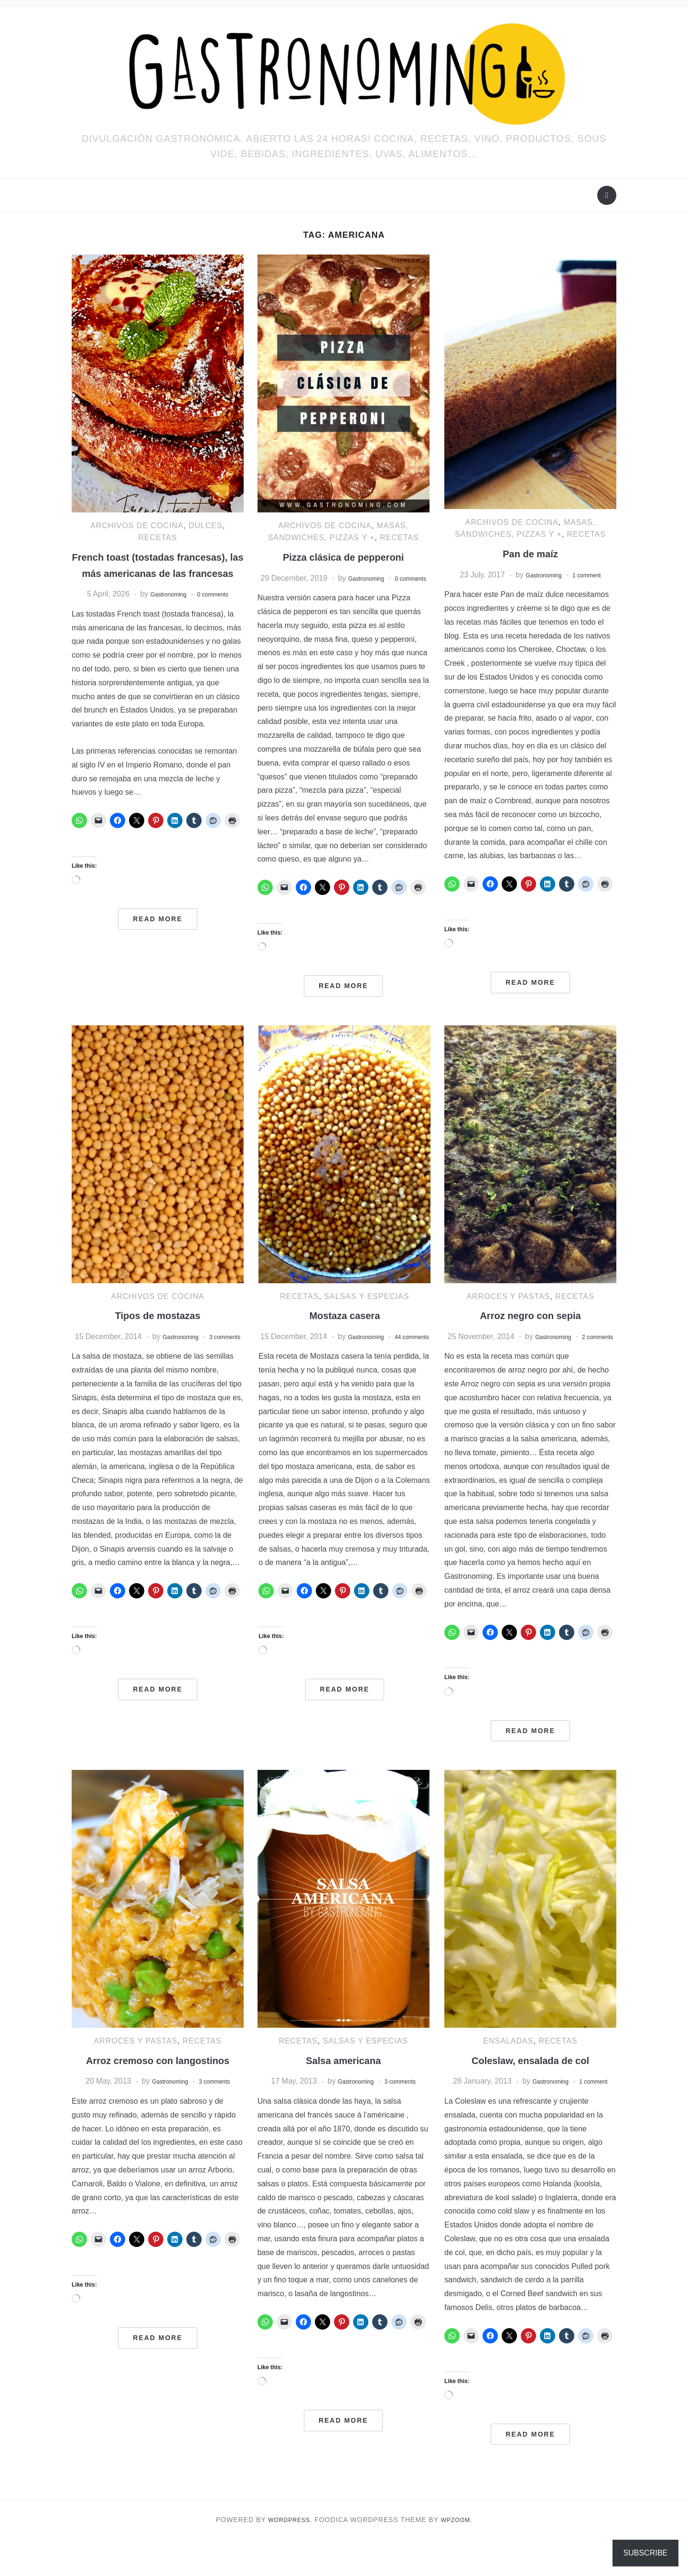  What do you see at coordinates (158, 572) in the screenshot?
I see `French toast (tostadas francesas), las más americanas de las francesas` at bounding box center [158, 572].